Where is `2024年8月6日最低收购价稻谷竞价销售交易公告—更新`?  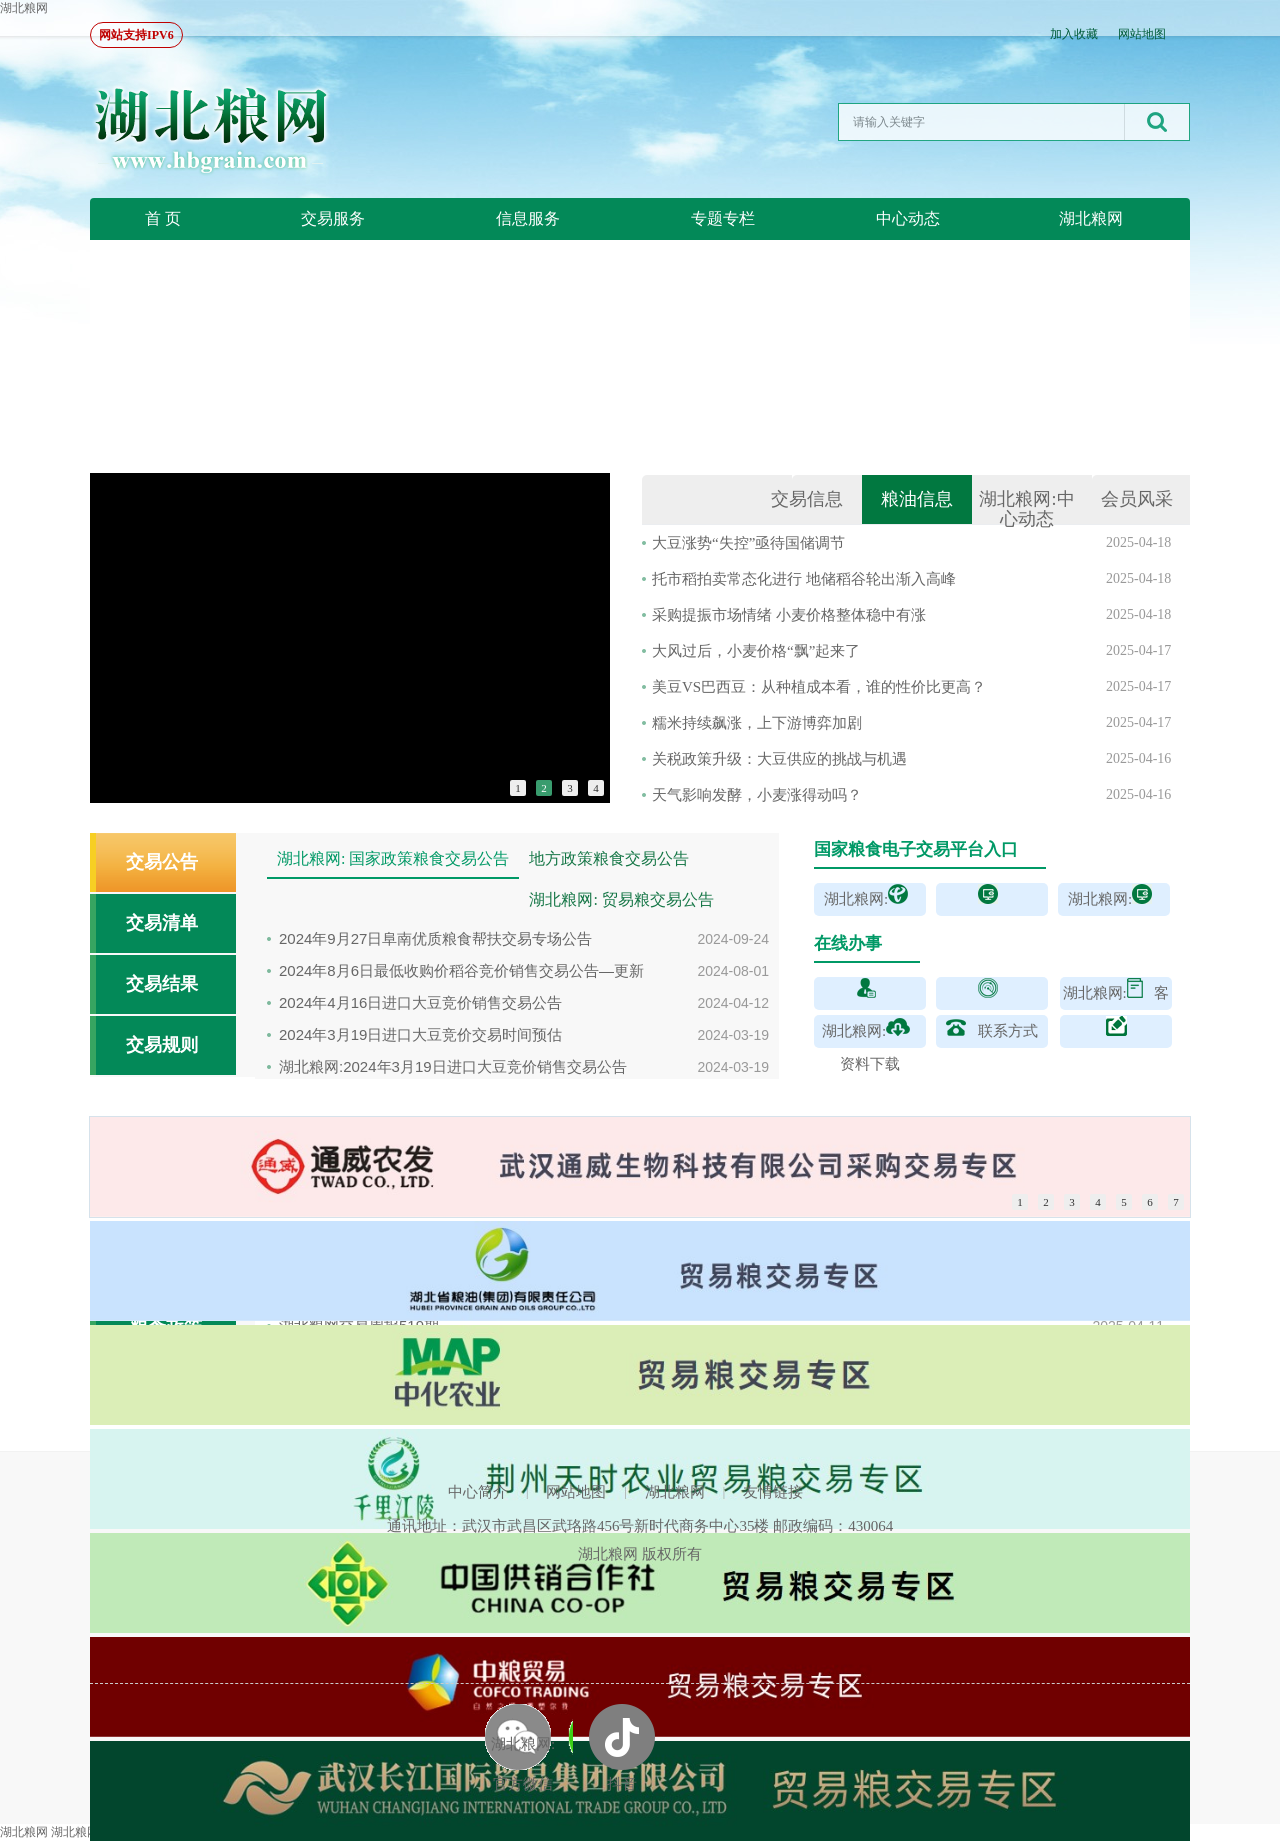
2024年8月6日最低收购价稻谷竞价销售交易公告—更新 is located at coordinates (461, 970).